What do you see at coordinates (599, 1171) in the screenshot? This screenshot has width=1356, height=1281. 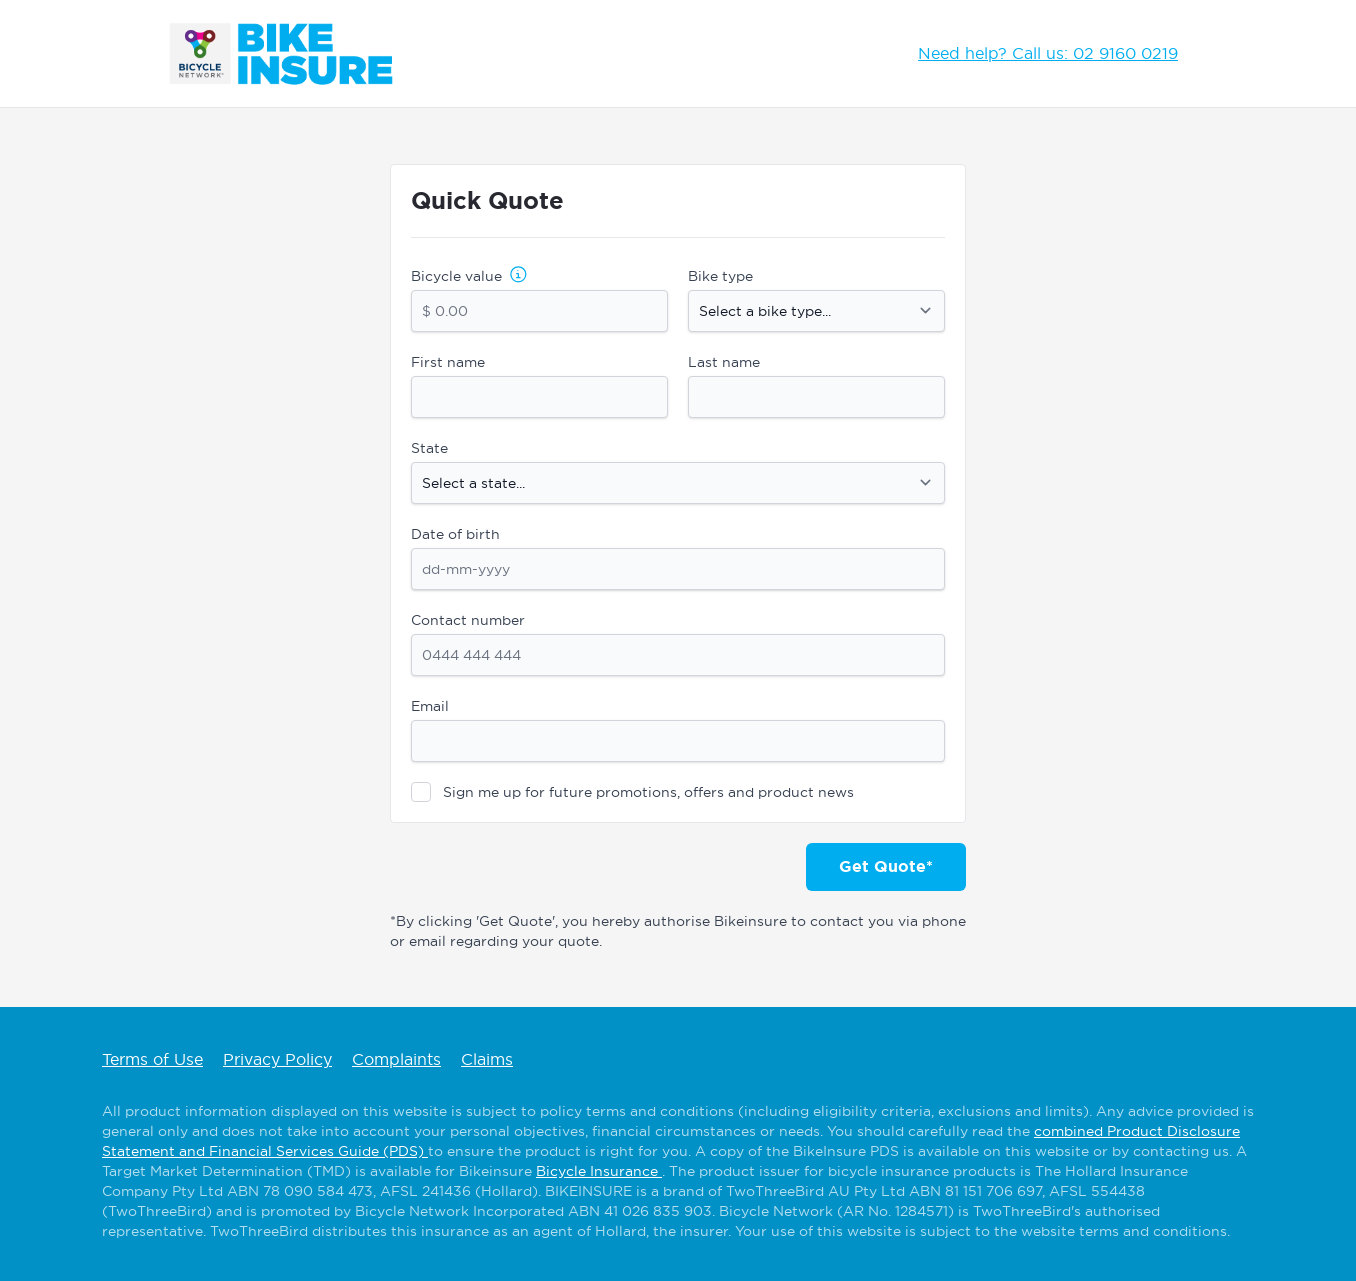 I see `Bicycle Insurance` at bounding box center [599, 1171].